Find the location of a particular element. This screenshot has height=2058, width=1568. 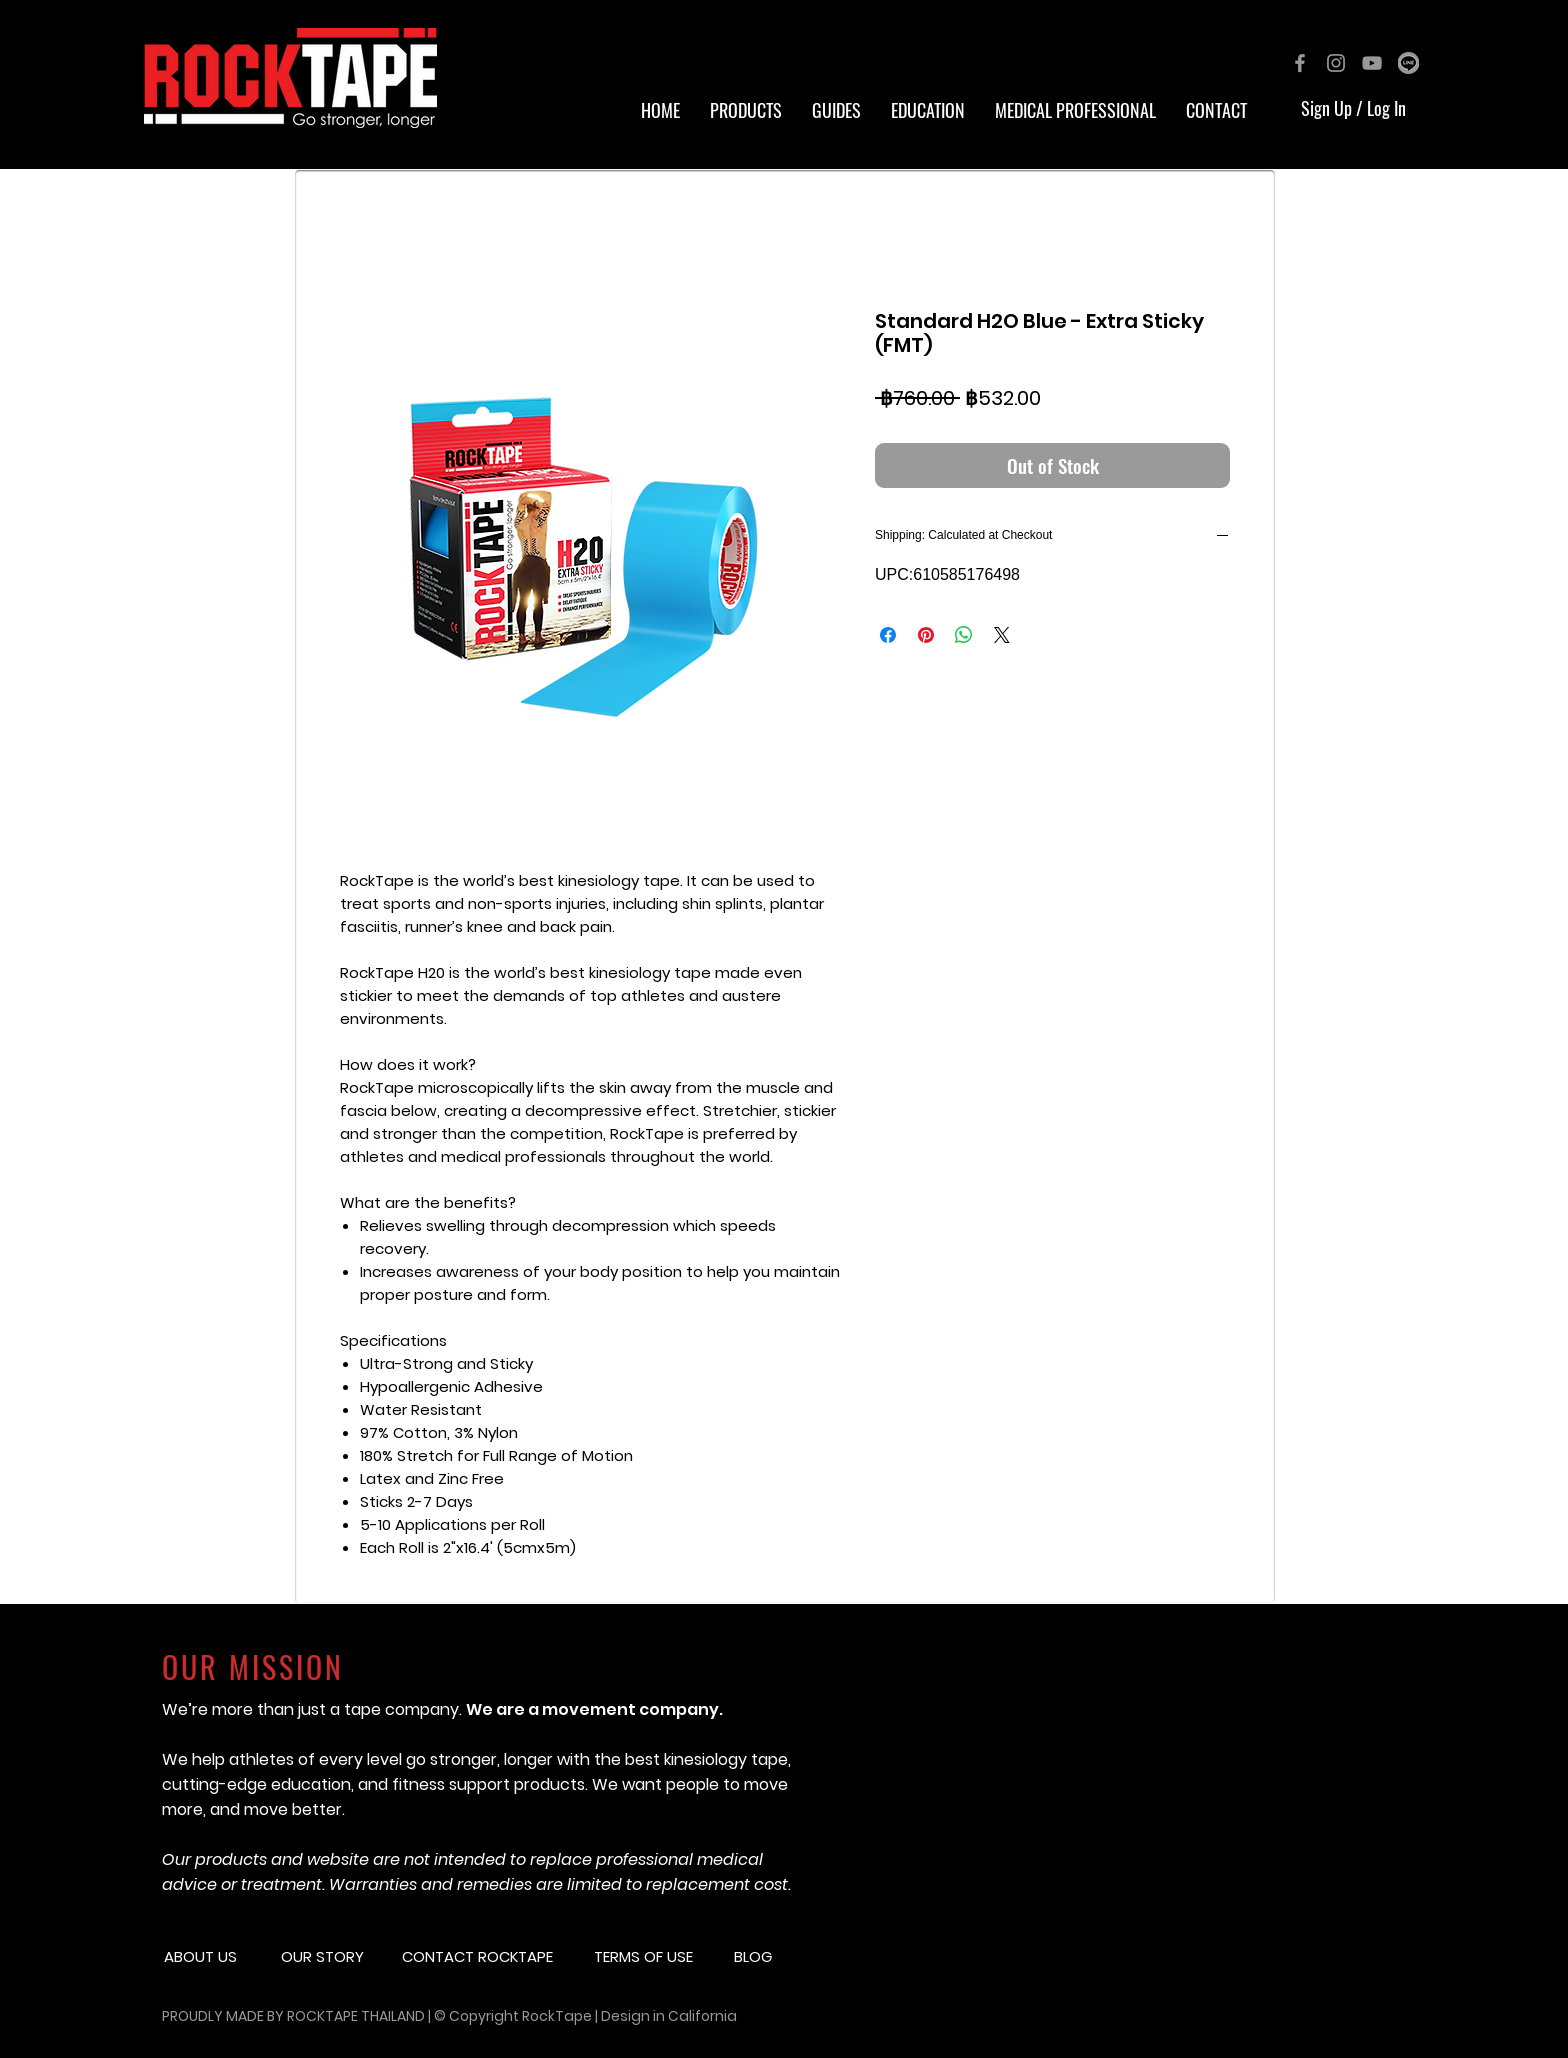

[button] is located at coordinates (928, 110).